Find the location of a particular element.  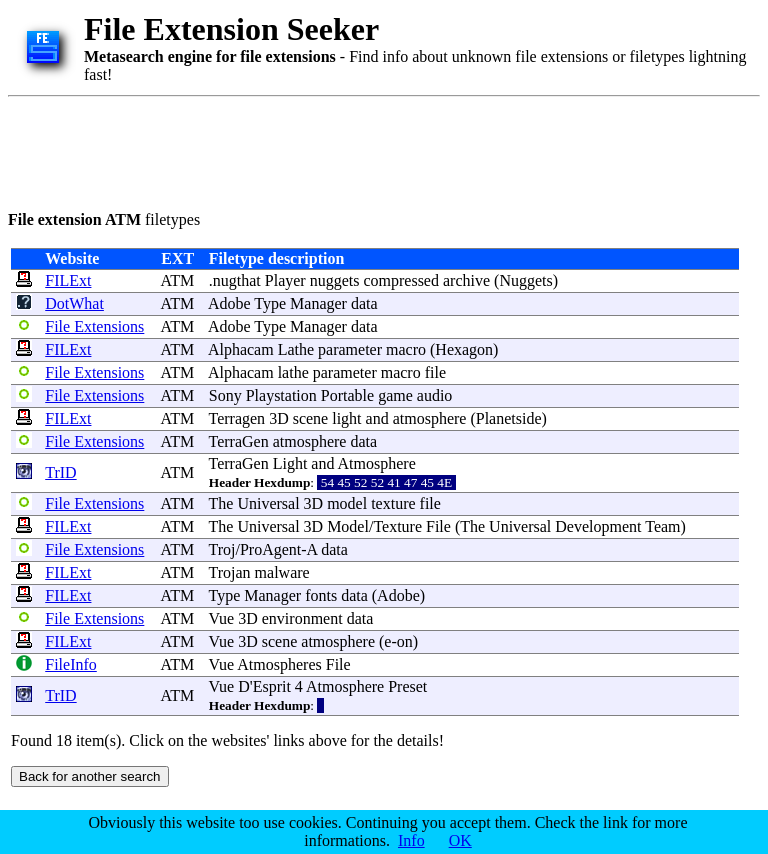

Universal is located at coordinates (268, 503).